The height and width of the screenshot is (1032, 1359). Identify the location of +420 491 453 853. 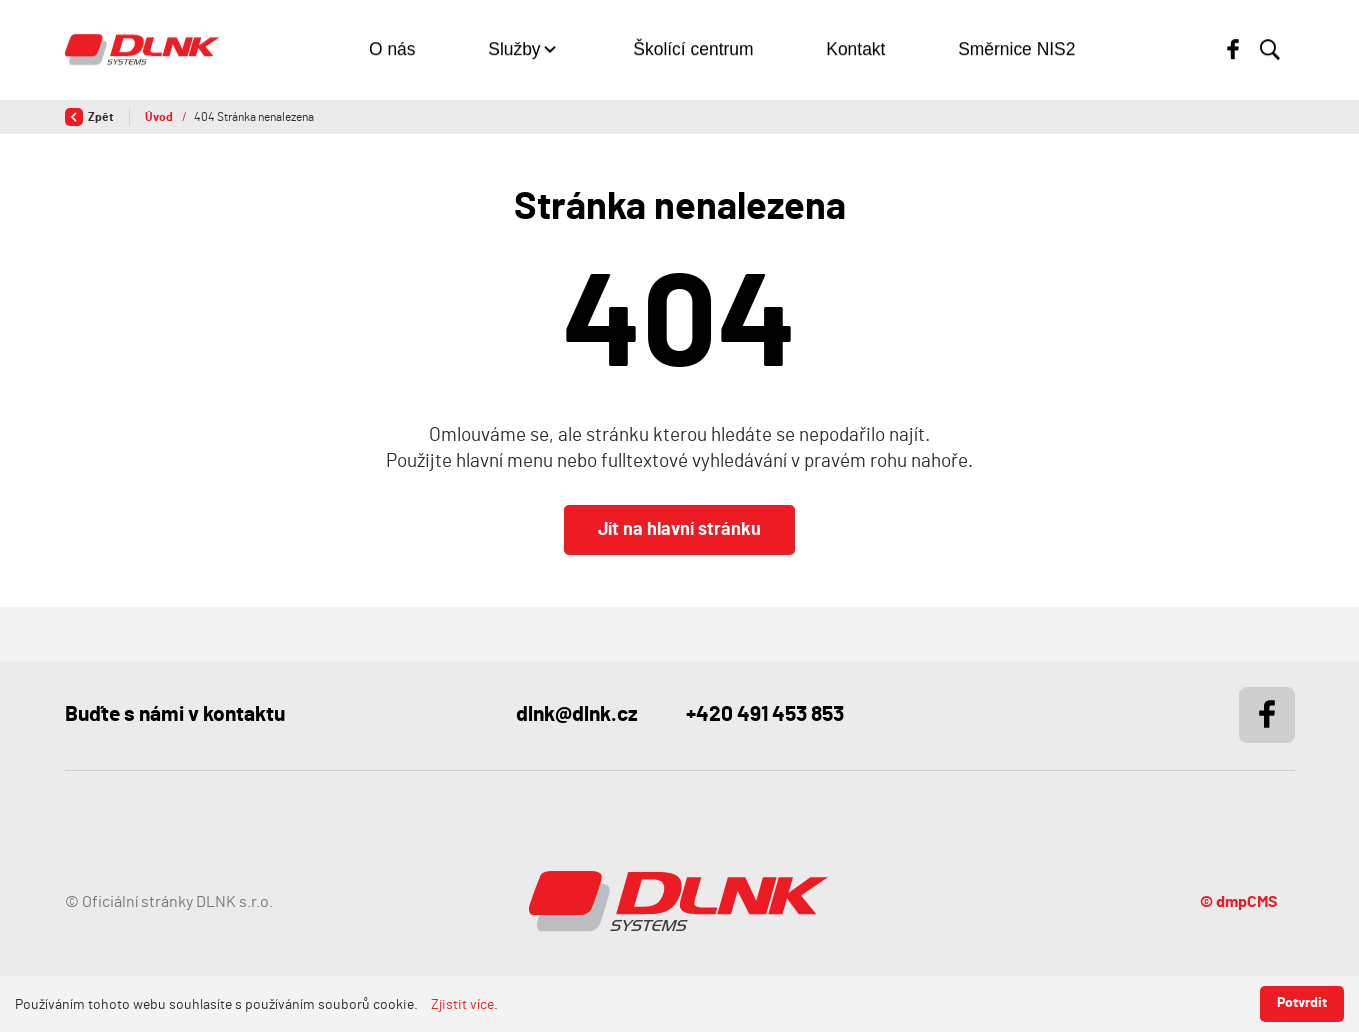
(765, 714).